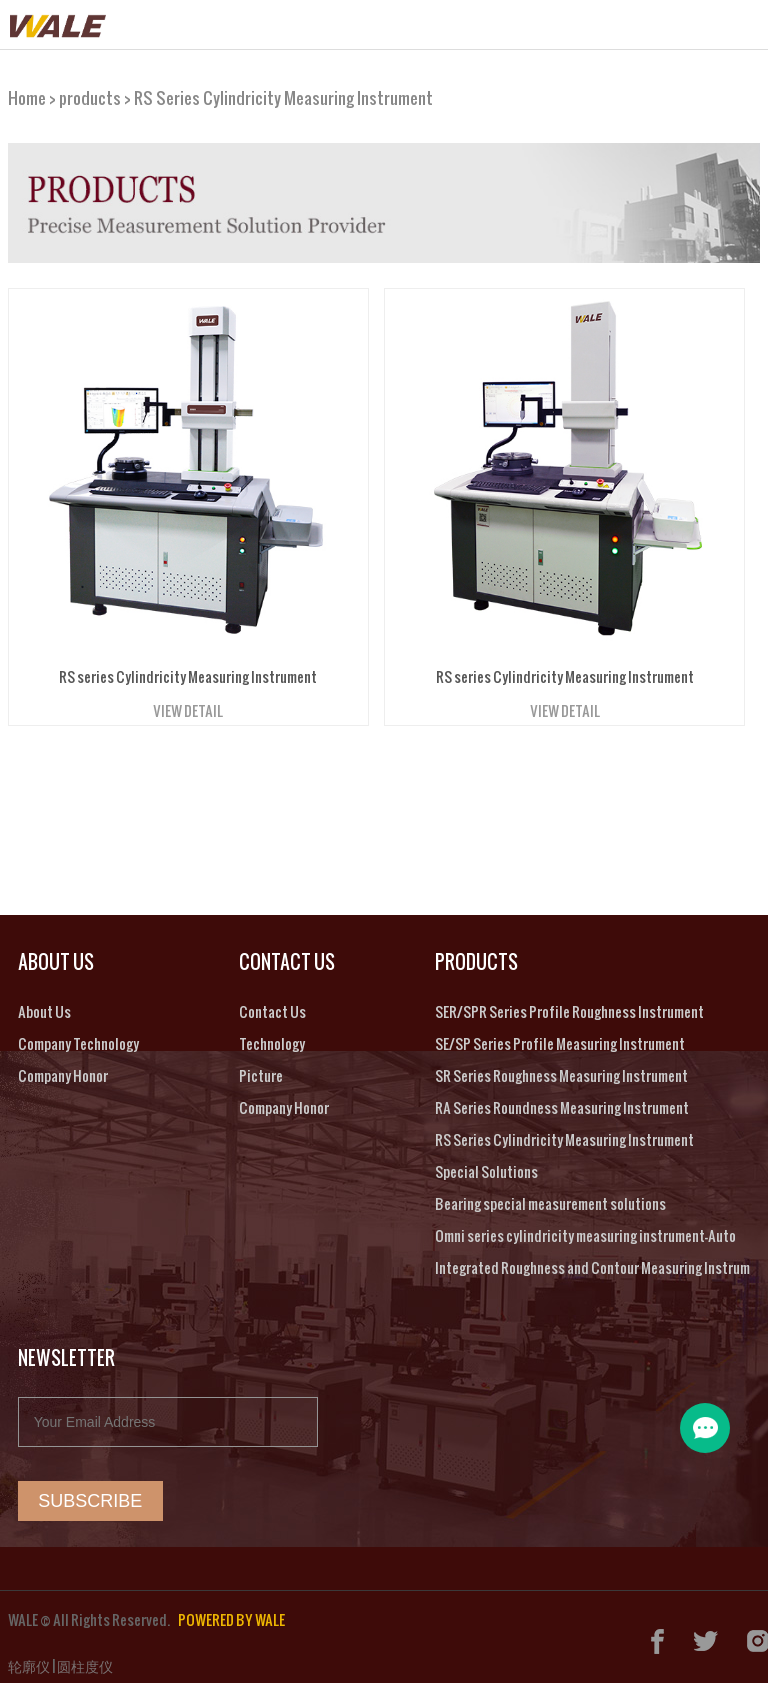 The image size is (768, 1683). Describe the element at coordinates (90, 90) in the screenshot. I see `products` at that location.